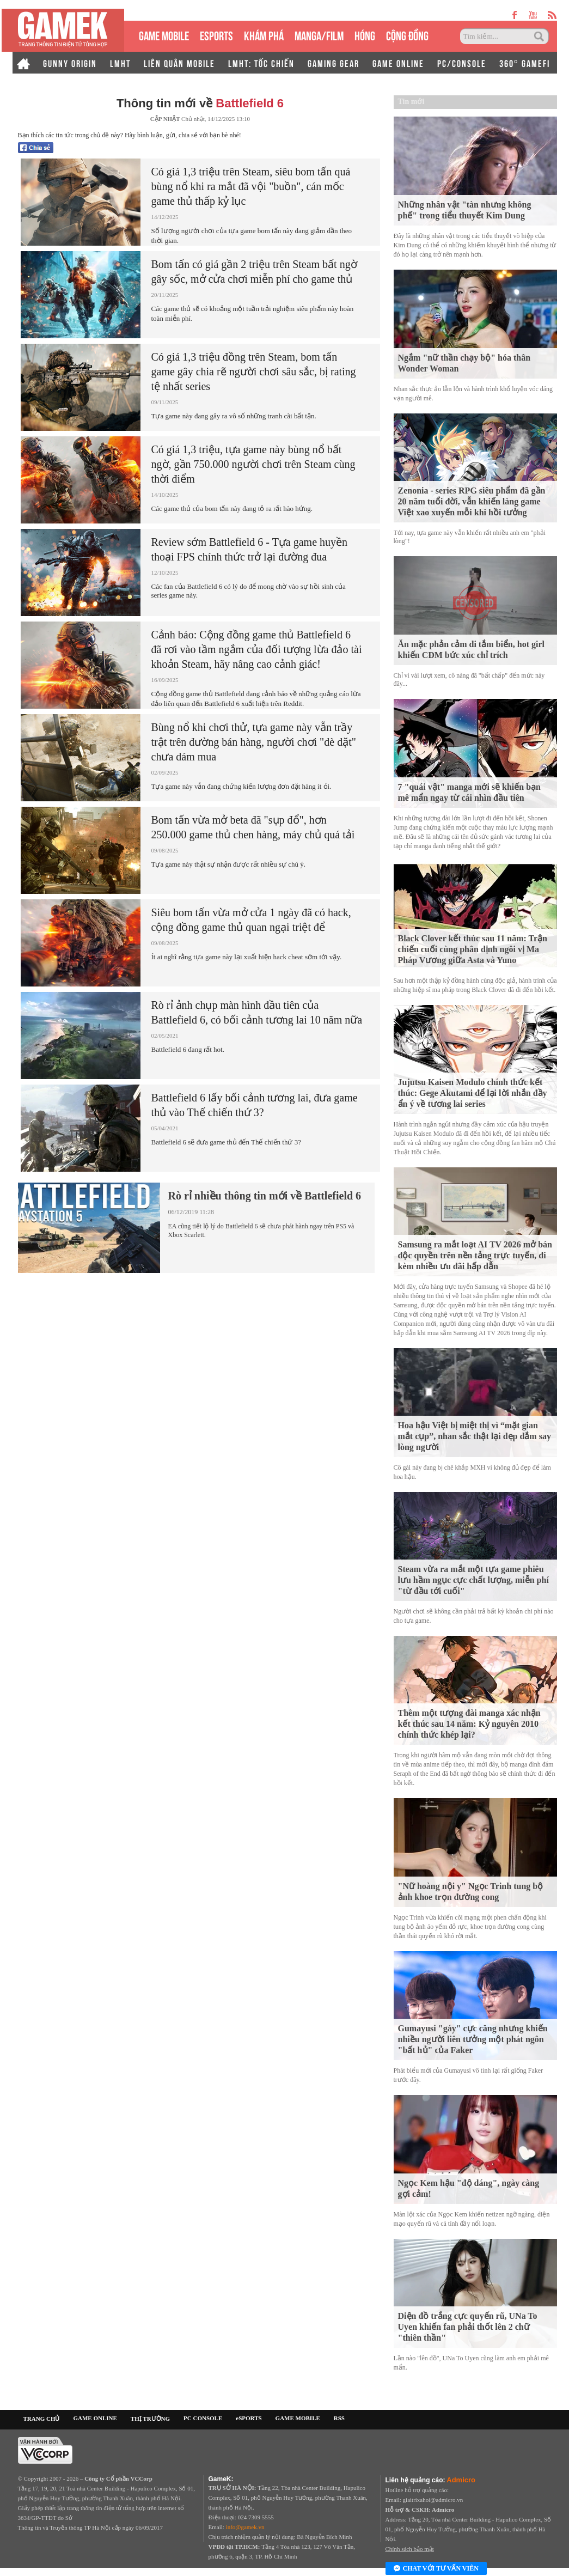  Describe the element at coordinates (164, 34) in the screenshot. I see `GAME MOBILE` at that location.